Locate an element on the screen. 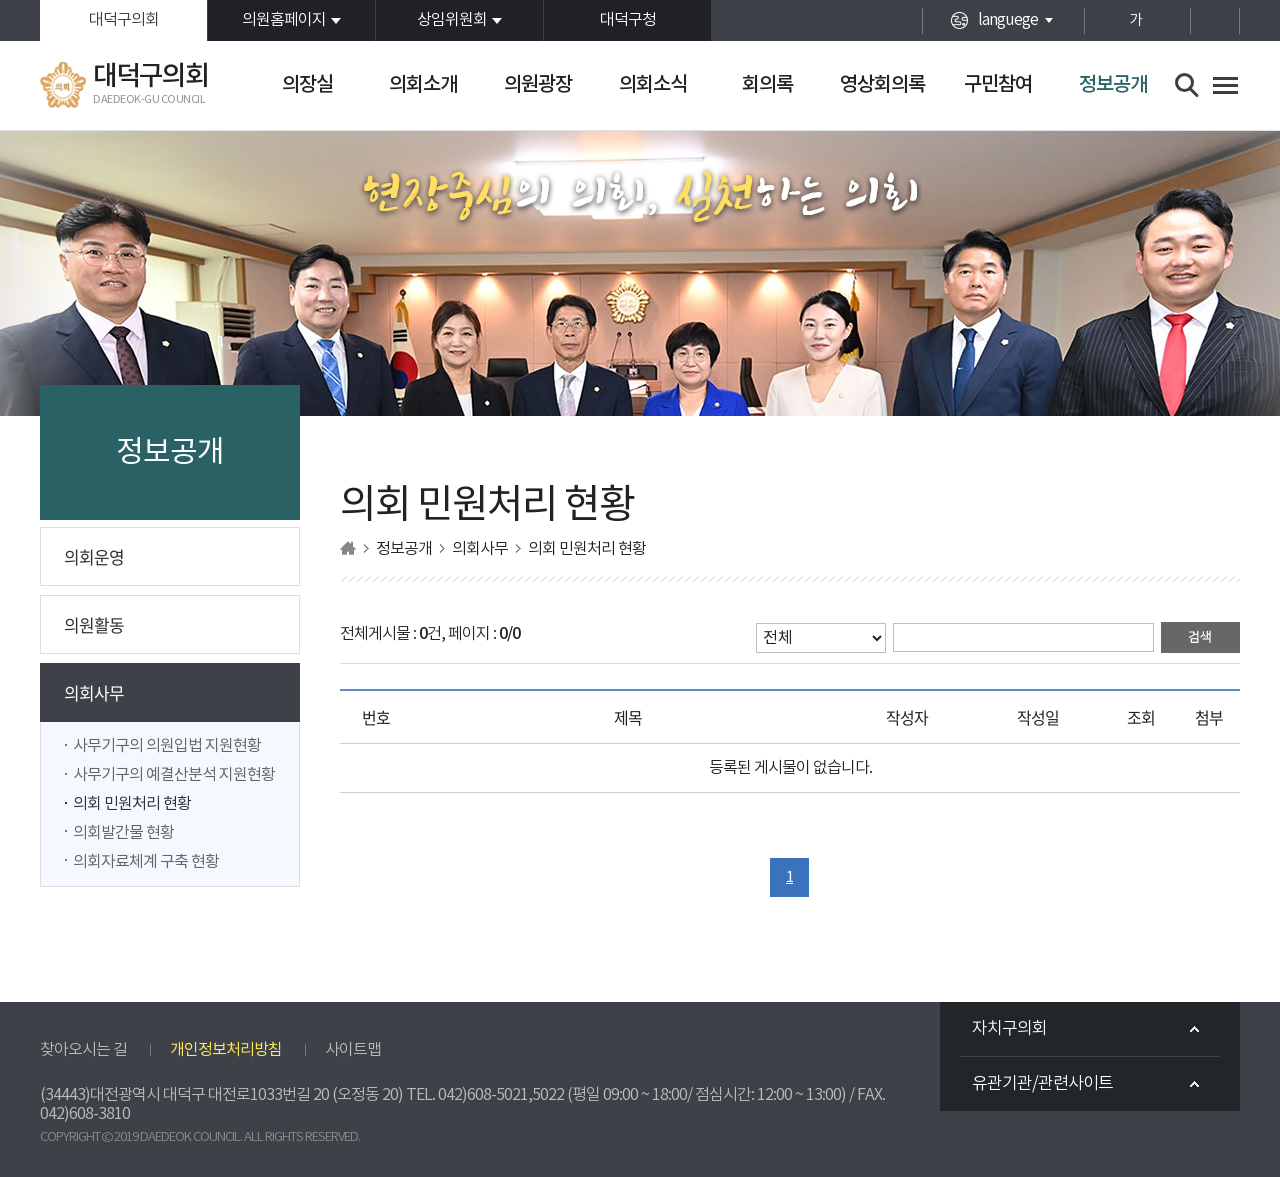 Image resolution: width=1280 pixels, height=1177 pixels. 상임위원회 is located at coordinates (452, 20).